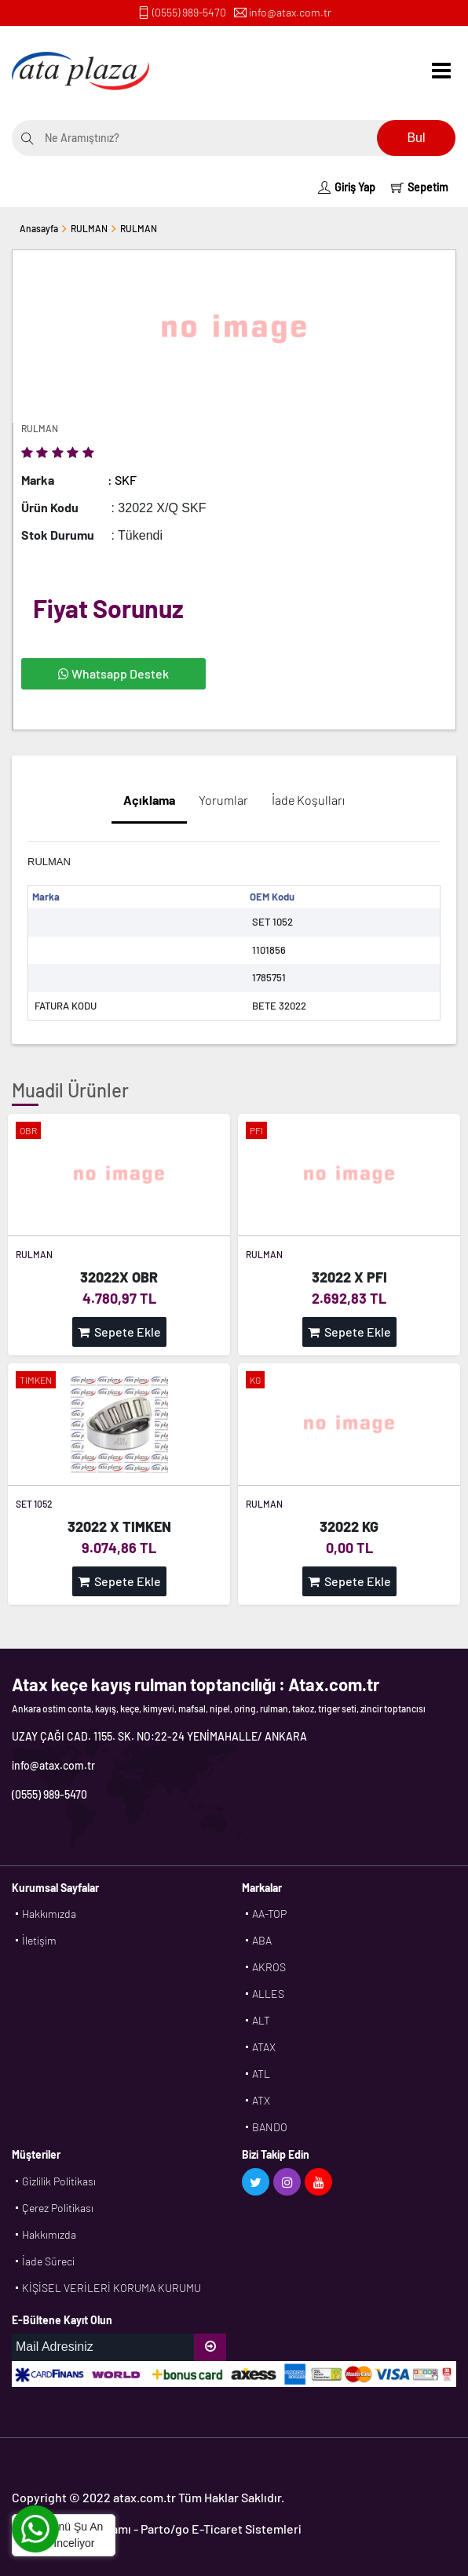  Describe the element at coordinates (49, 1913) in the screenshot. I see `Hakkımızda` at that location.